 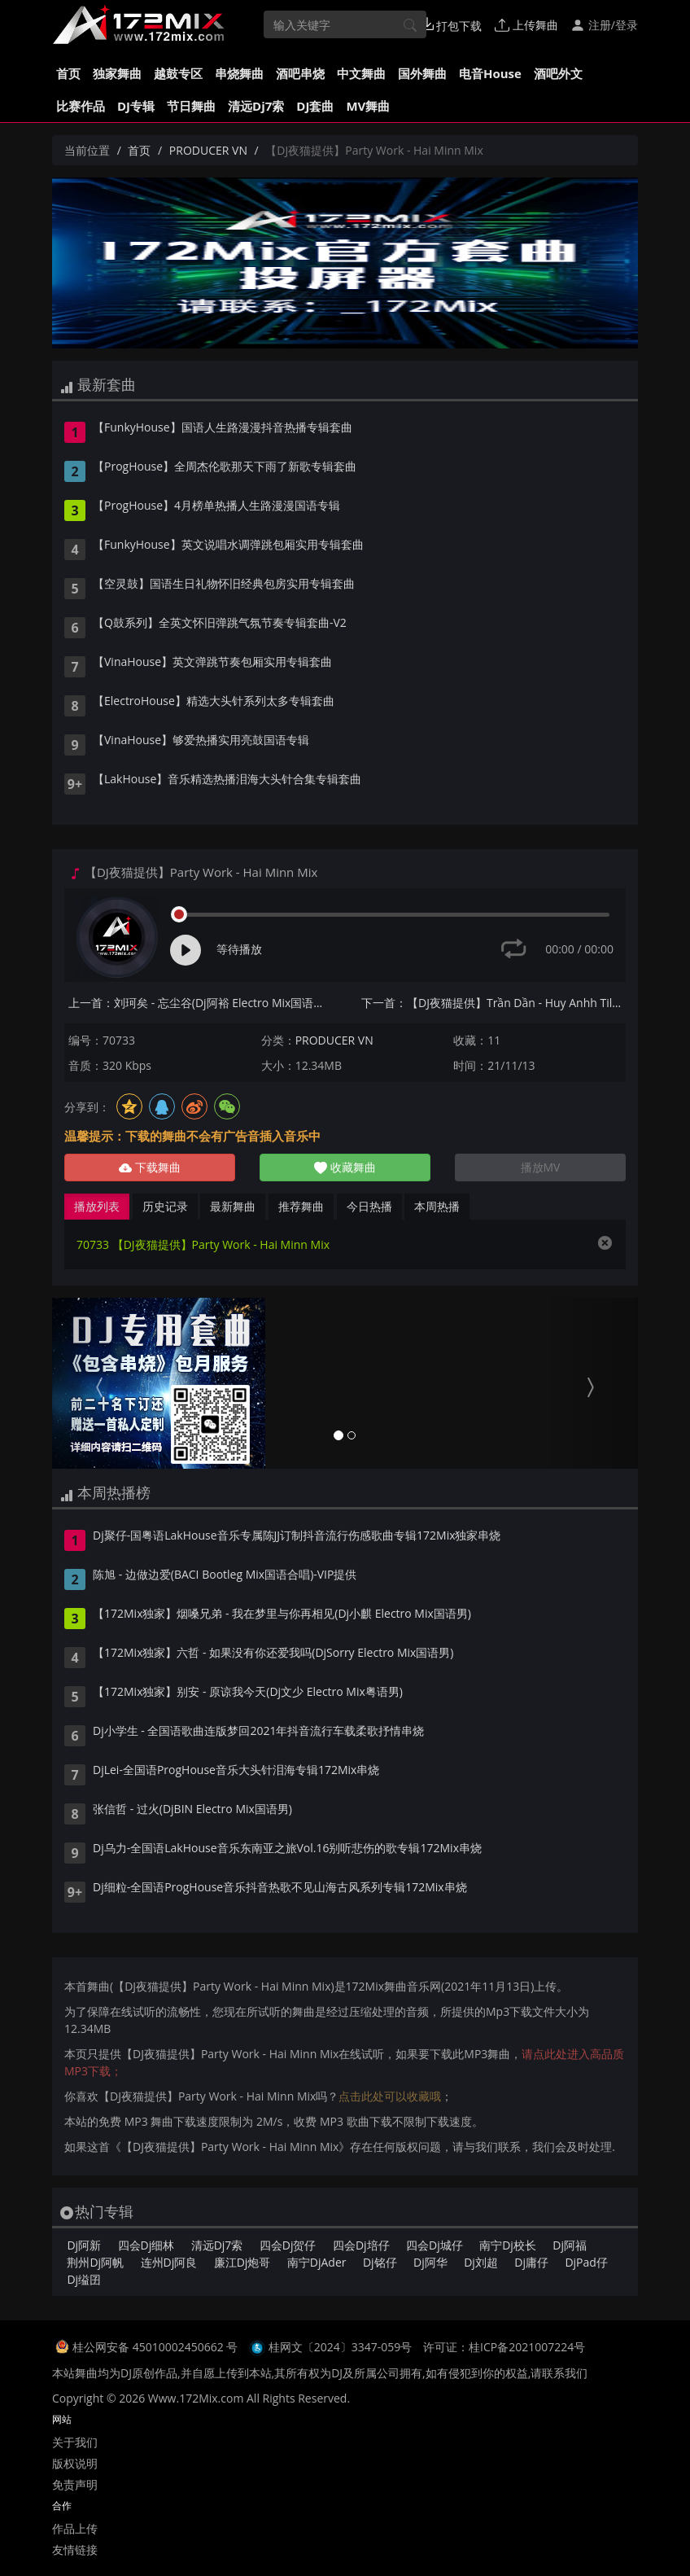 I want to click on 酒吧外文, so click(x=558, y=73).